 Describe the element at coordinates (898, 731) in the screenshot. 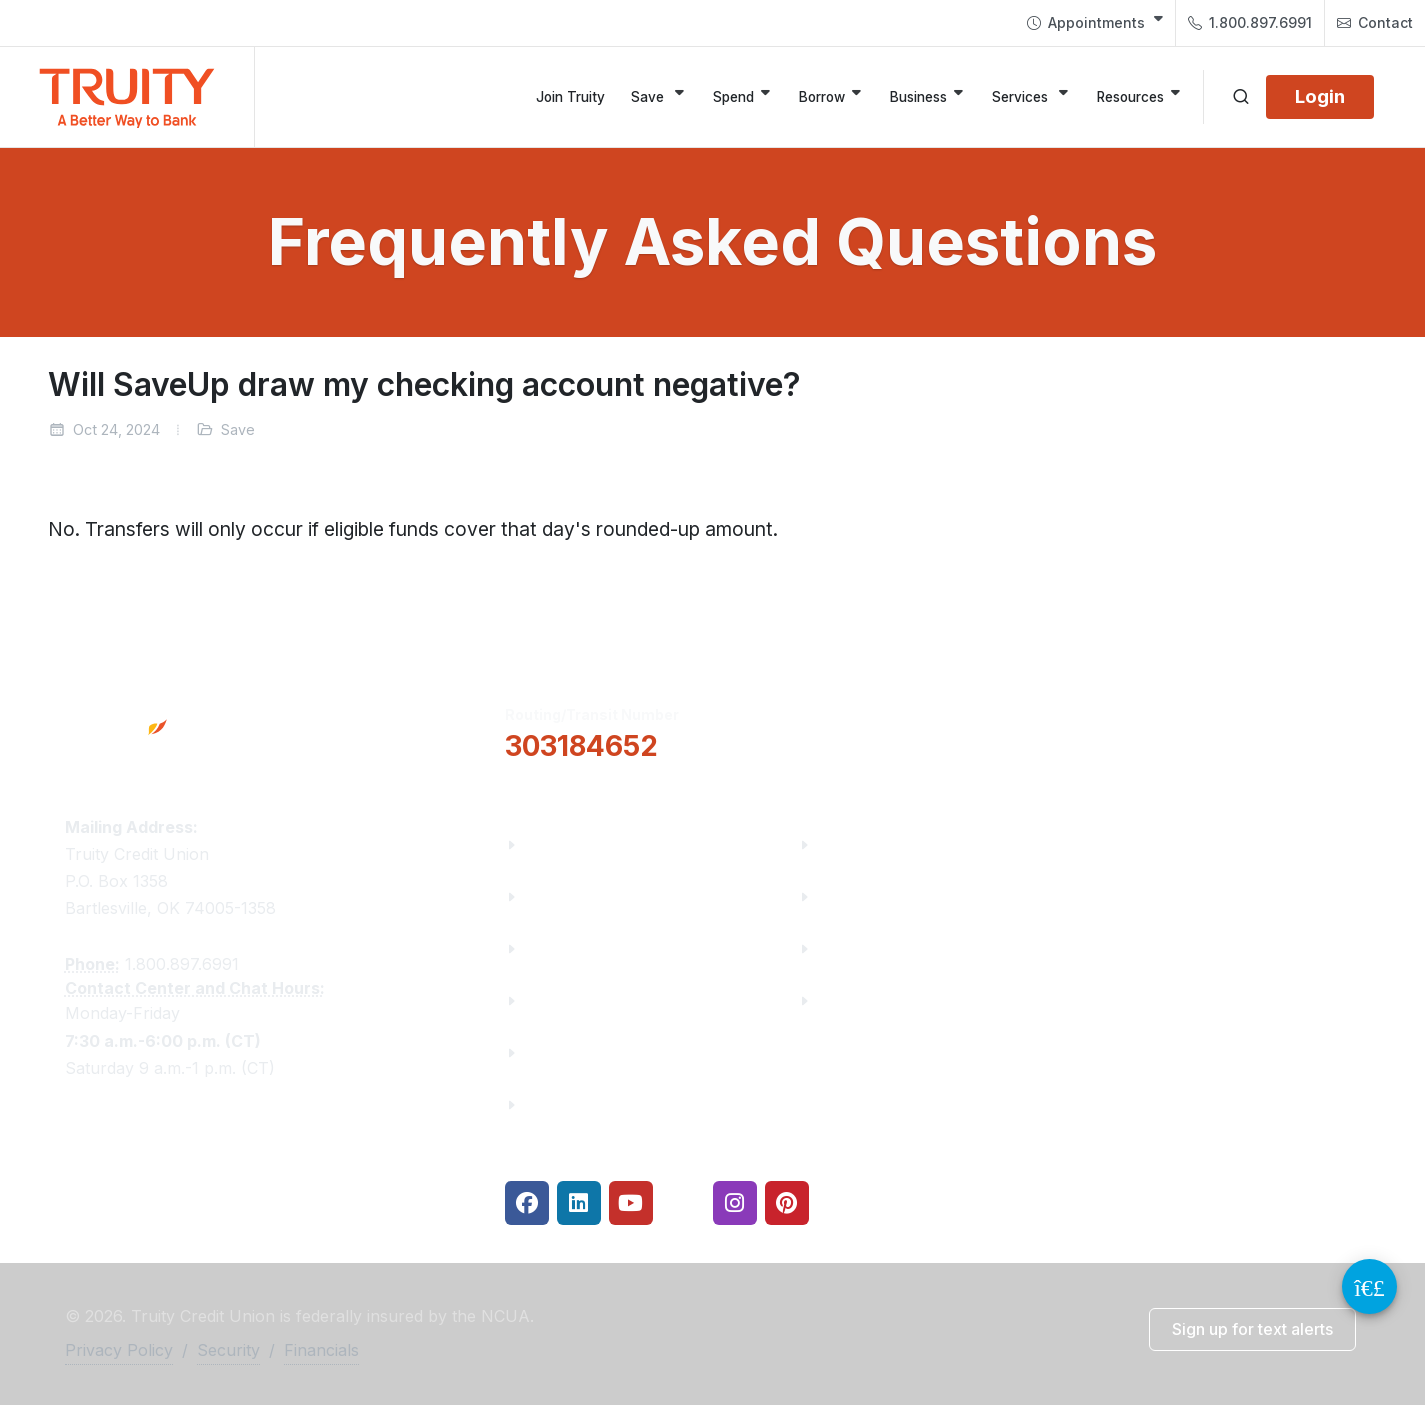

I see `[button]` at that location.